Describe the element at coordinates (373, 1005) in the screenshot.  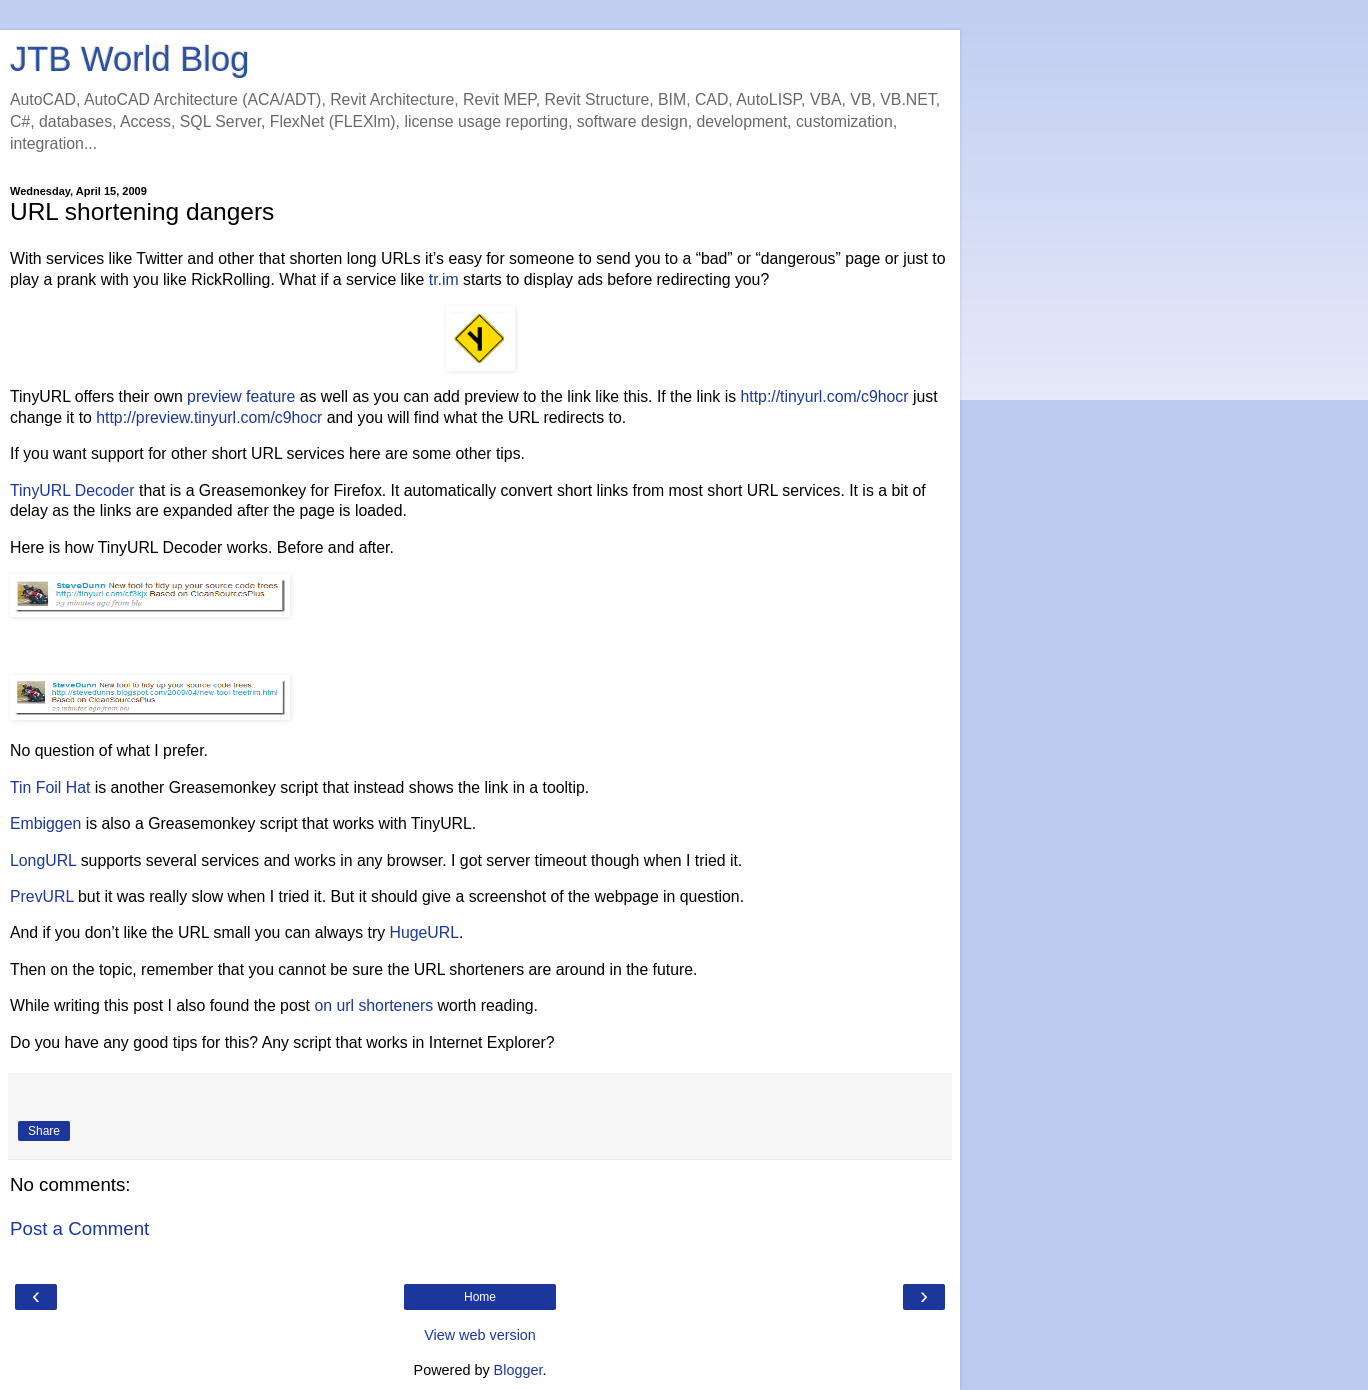
I see `on url shorteners` at that location.